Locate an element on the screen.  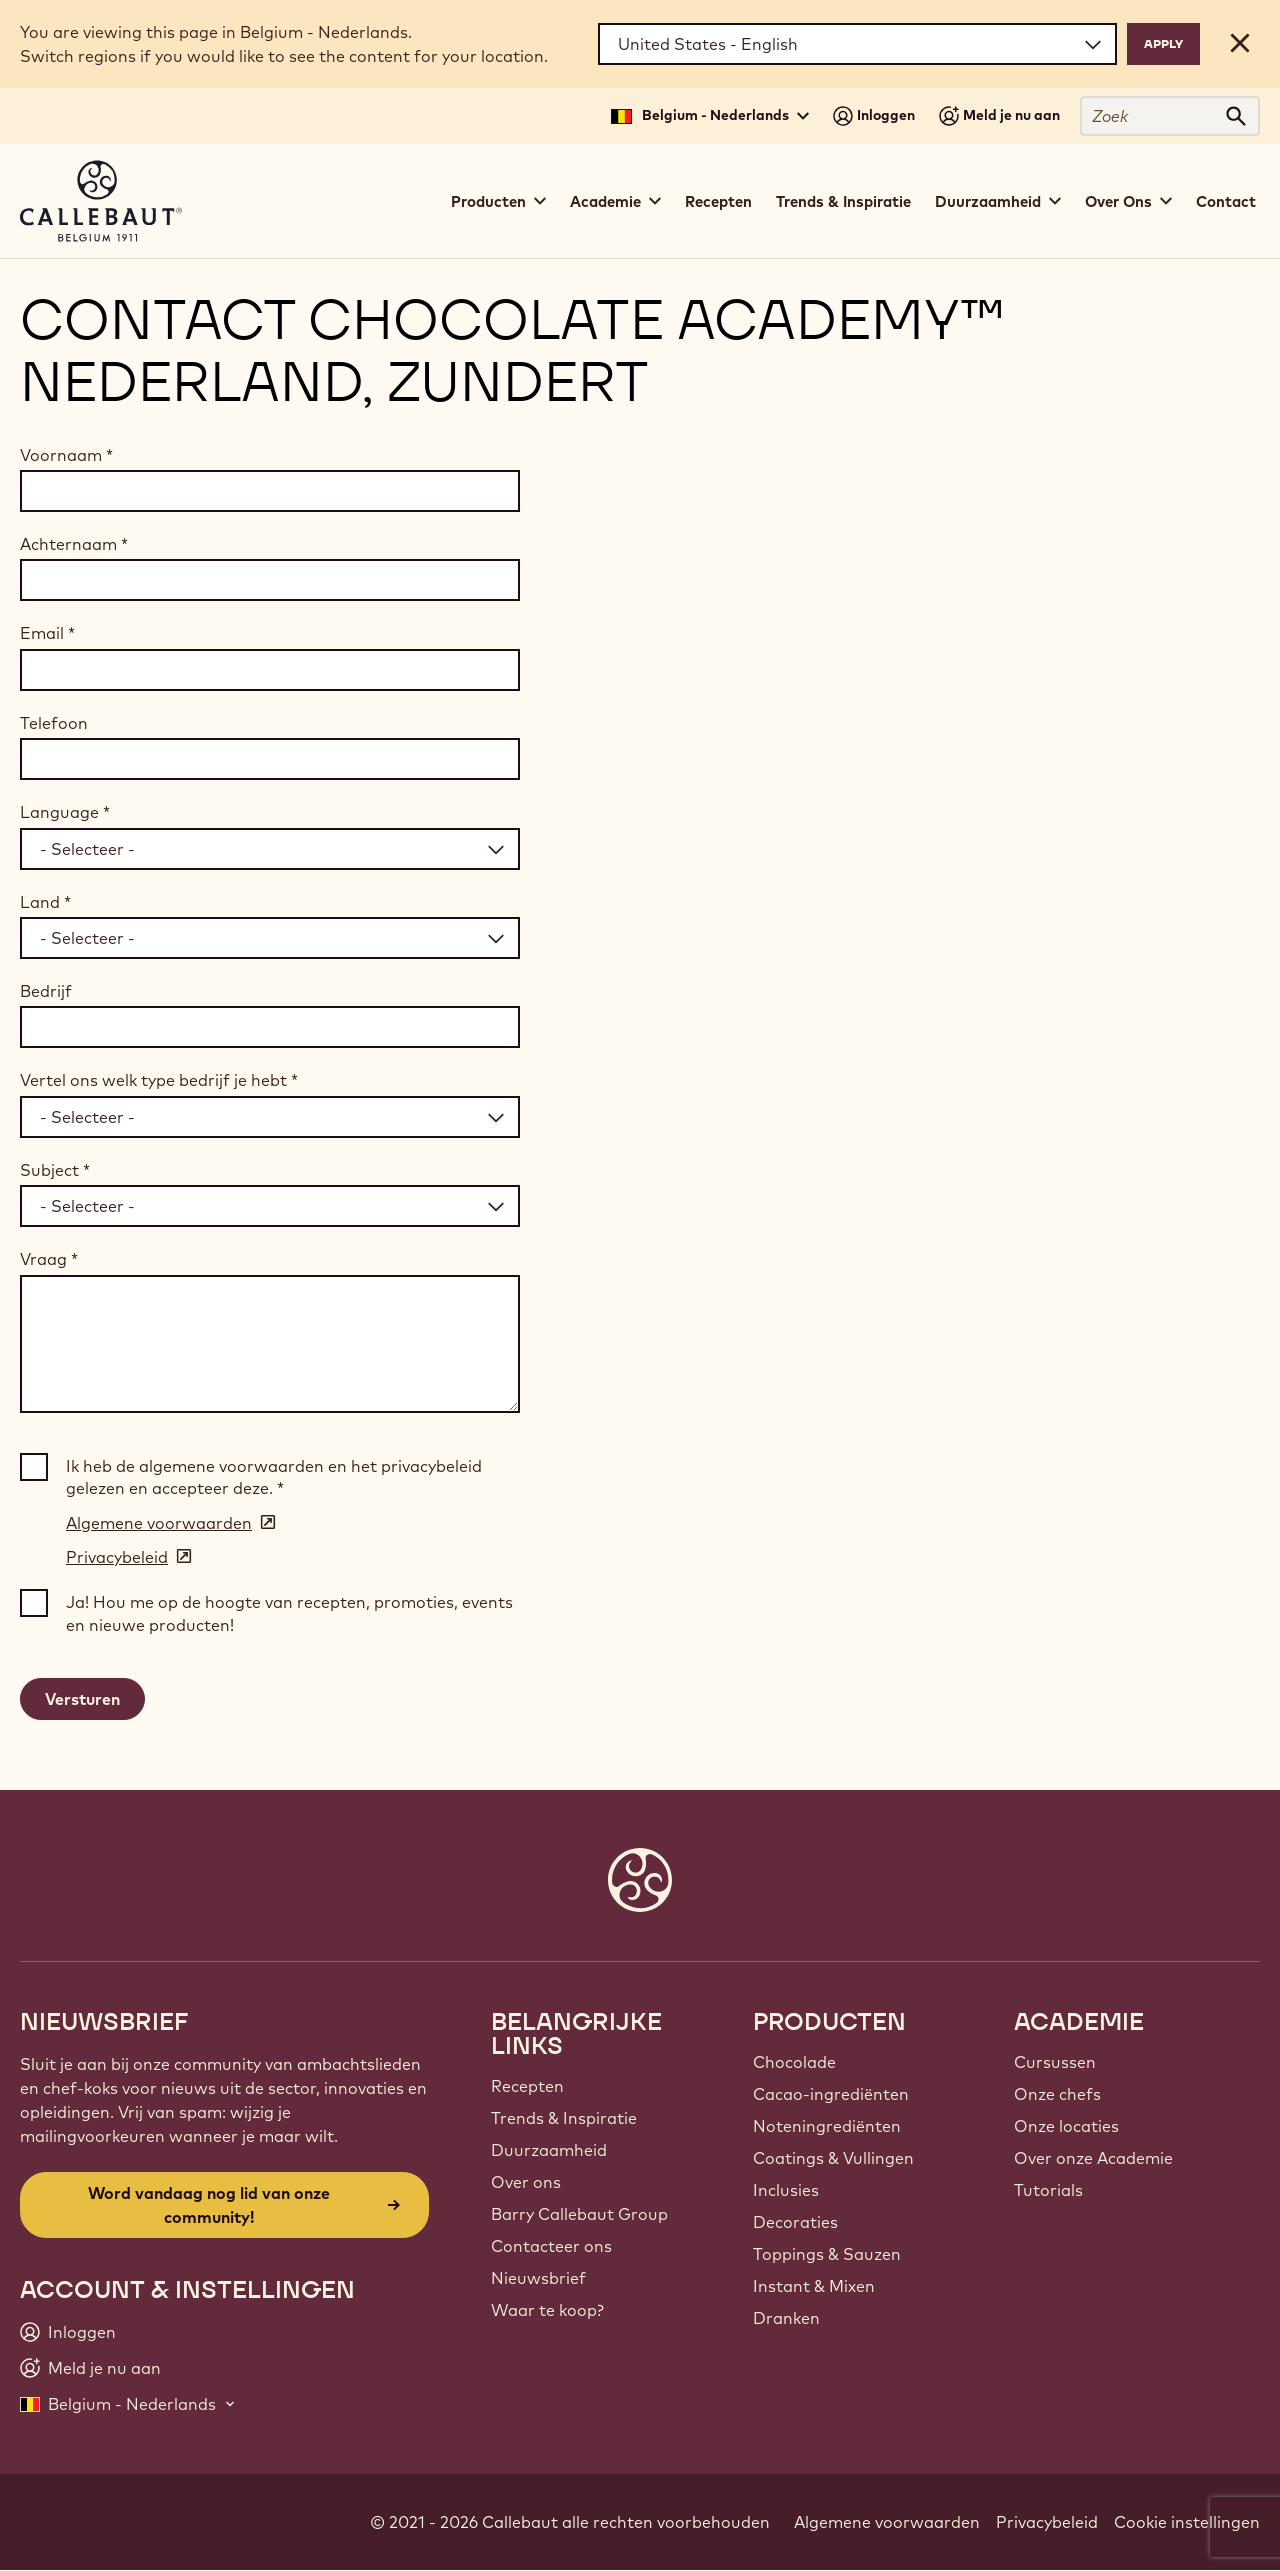
Noteningrediënten is located at coordinates (827, 2126).